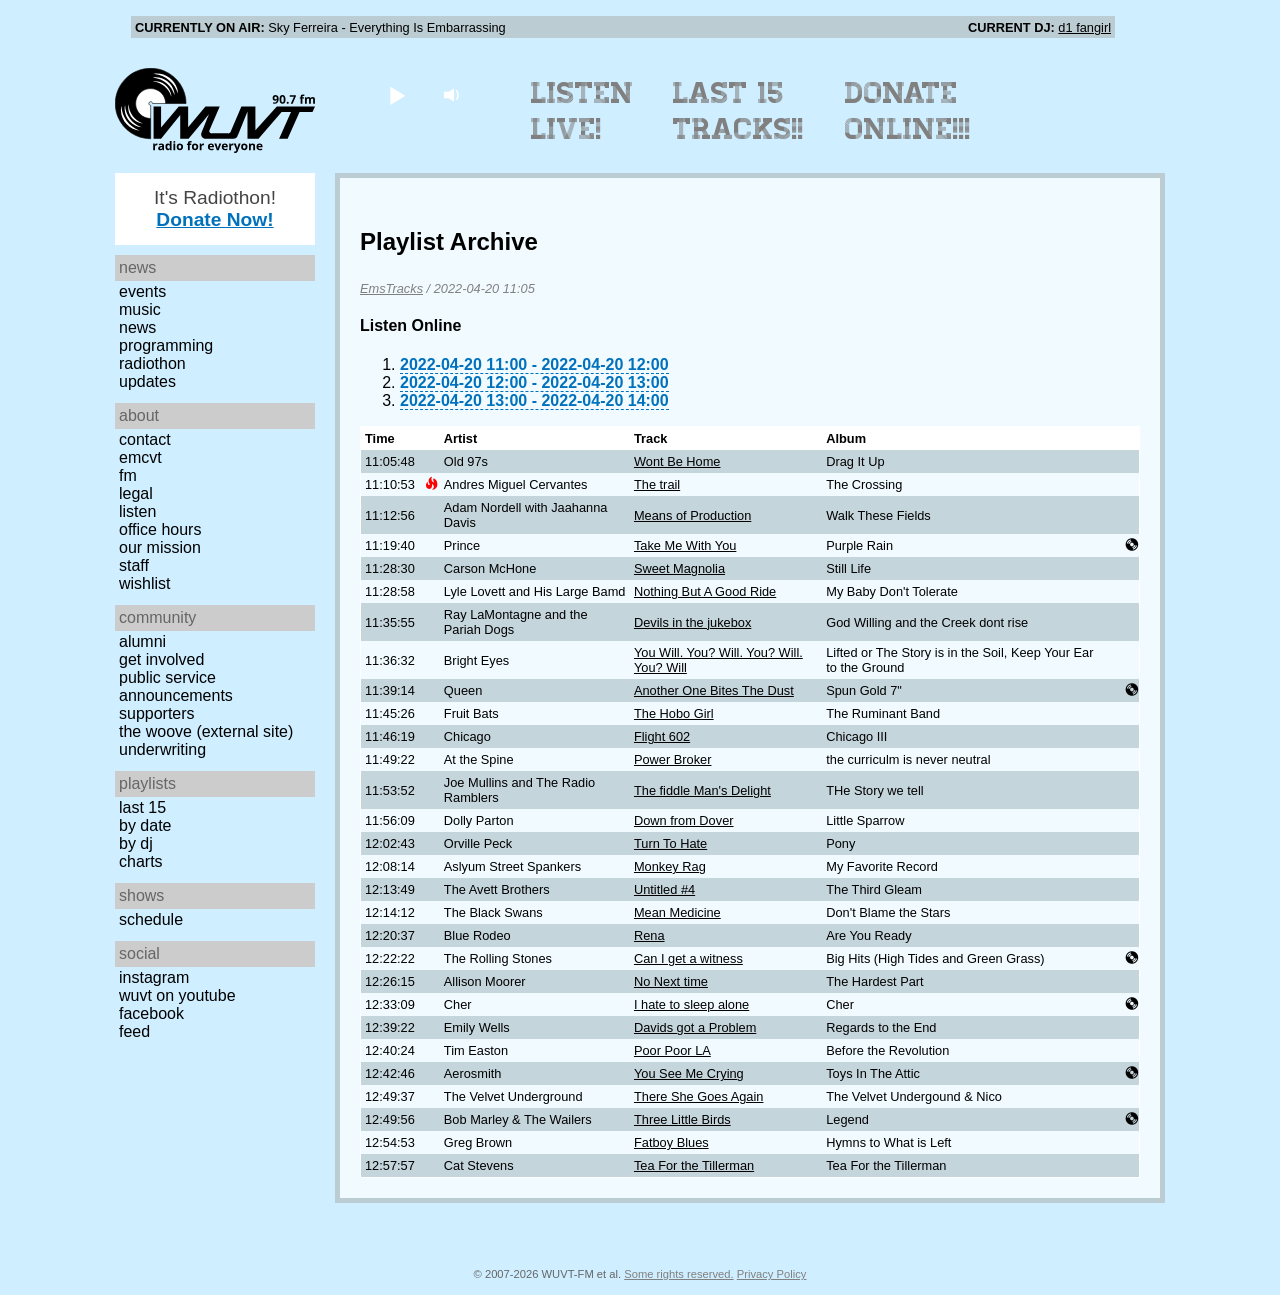  What do you see at coordinates (670, 843) in the screenshot?
I see `Turn To Hate` at bounding box center [670, 843].